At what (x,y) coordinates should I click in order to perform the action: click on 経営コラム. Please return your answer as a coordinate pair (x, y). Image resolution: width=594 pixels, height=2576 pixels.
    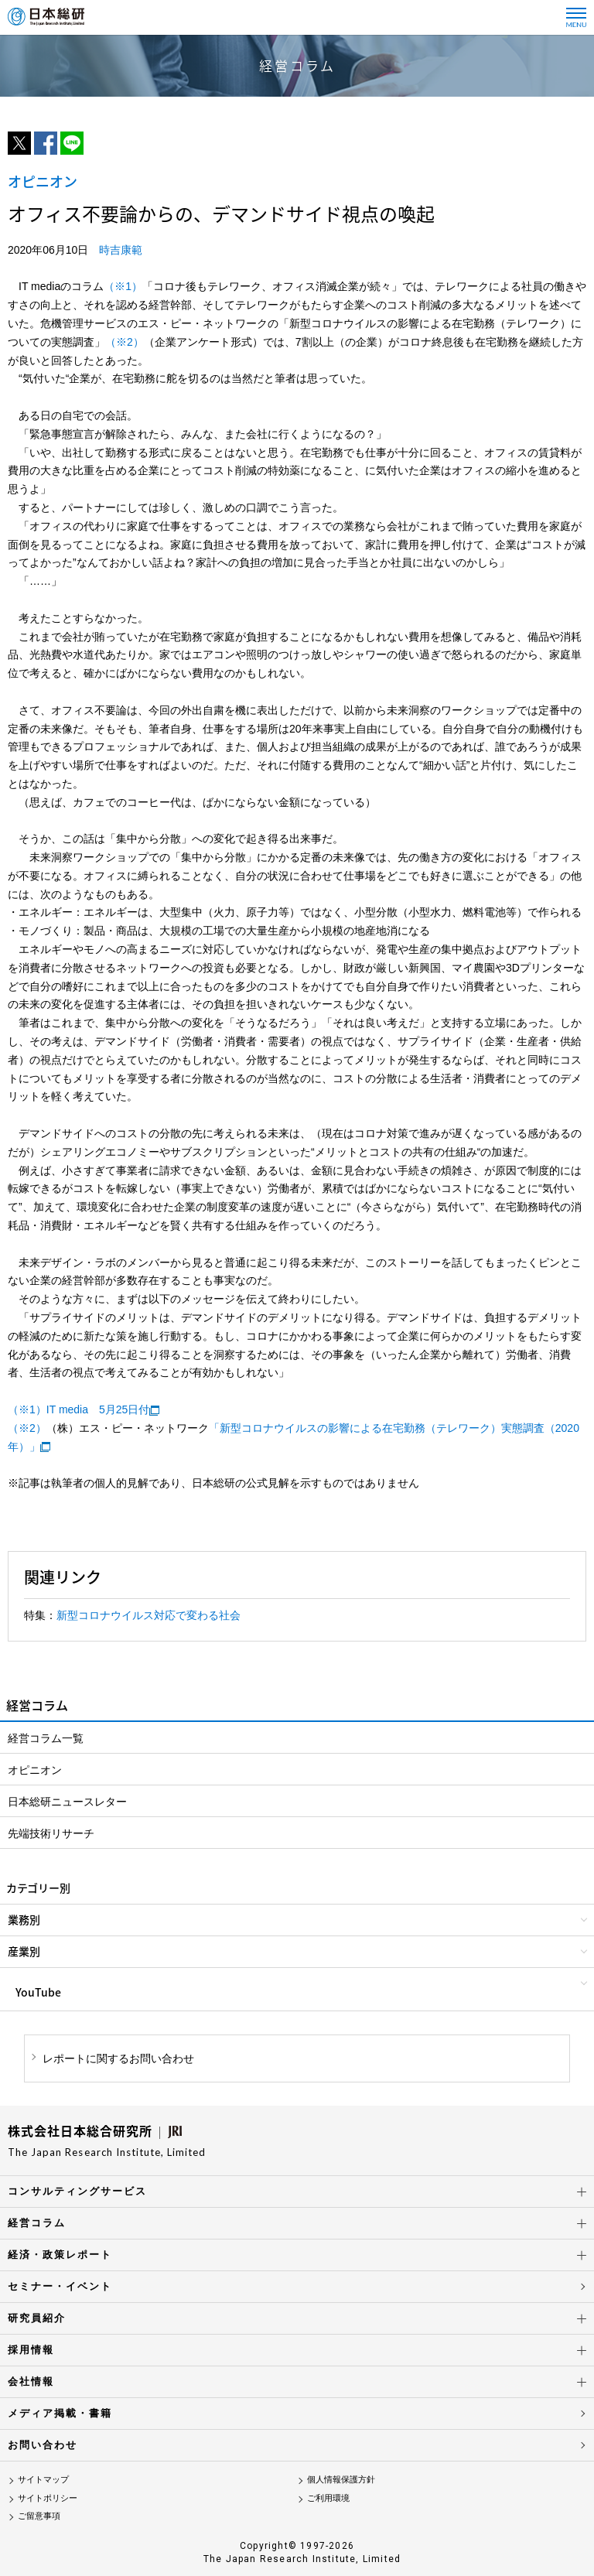
    Looking at the image, I should click on (37, 2223).